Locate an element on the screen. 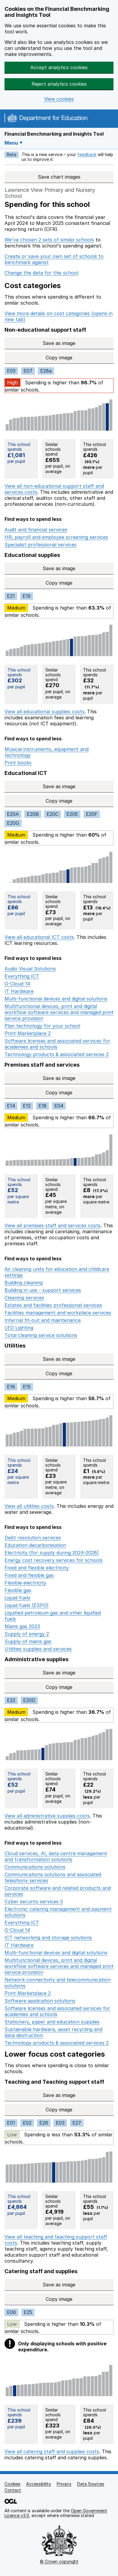  Accessibility is located at coordinates (38, 2483).